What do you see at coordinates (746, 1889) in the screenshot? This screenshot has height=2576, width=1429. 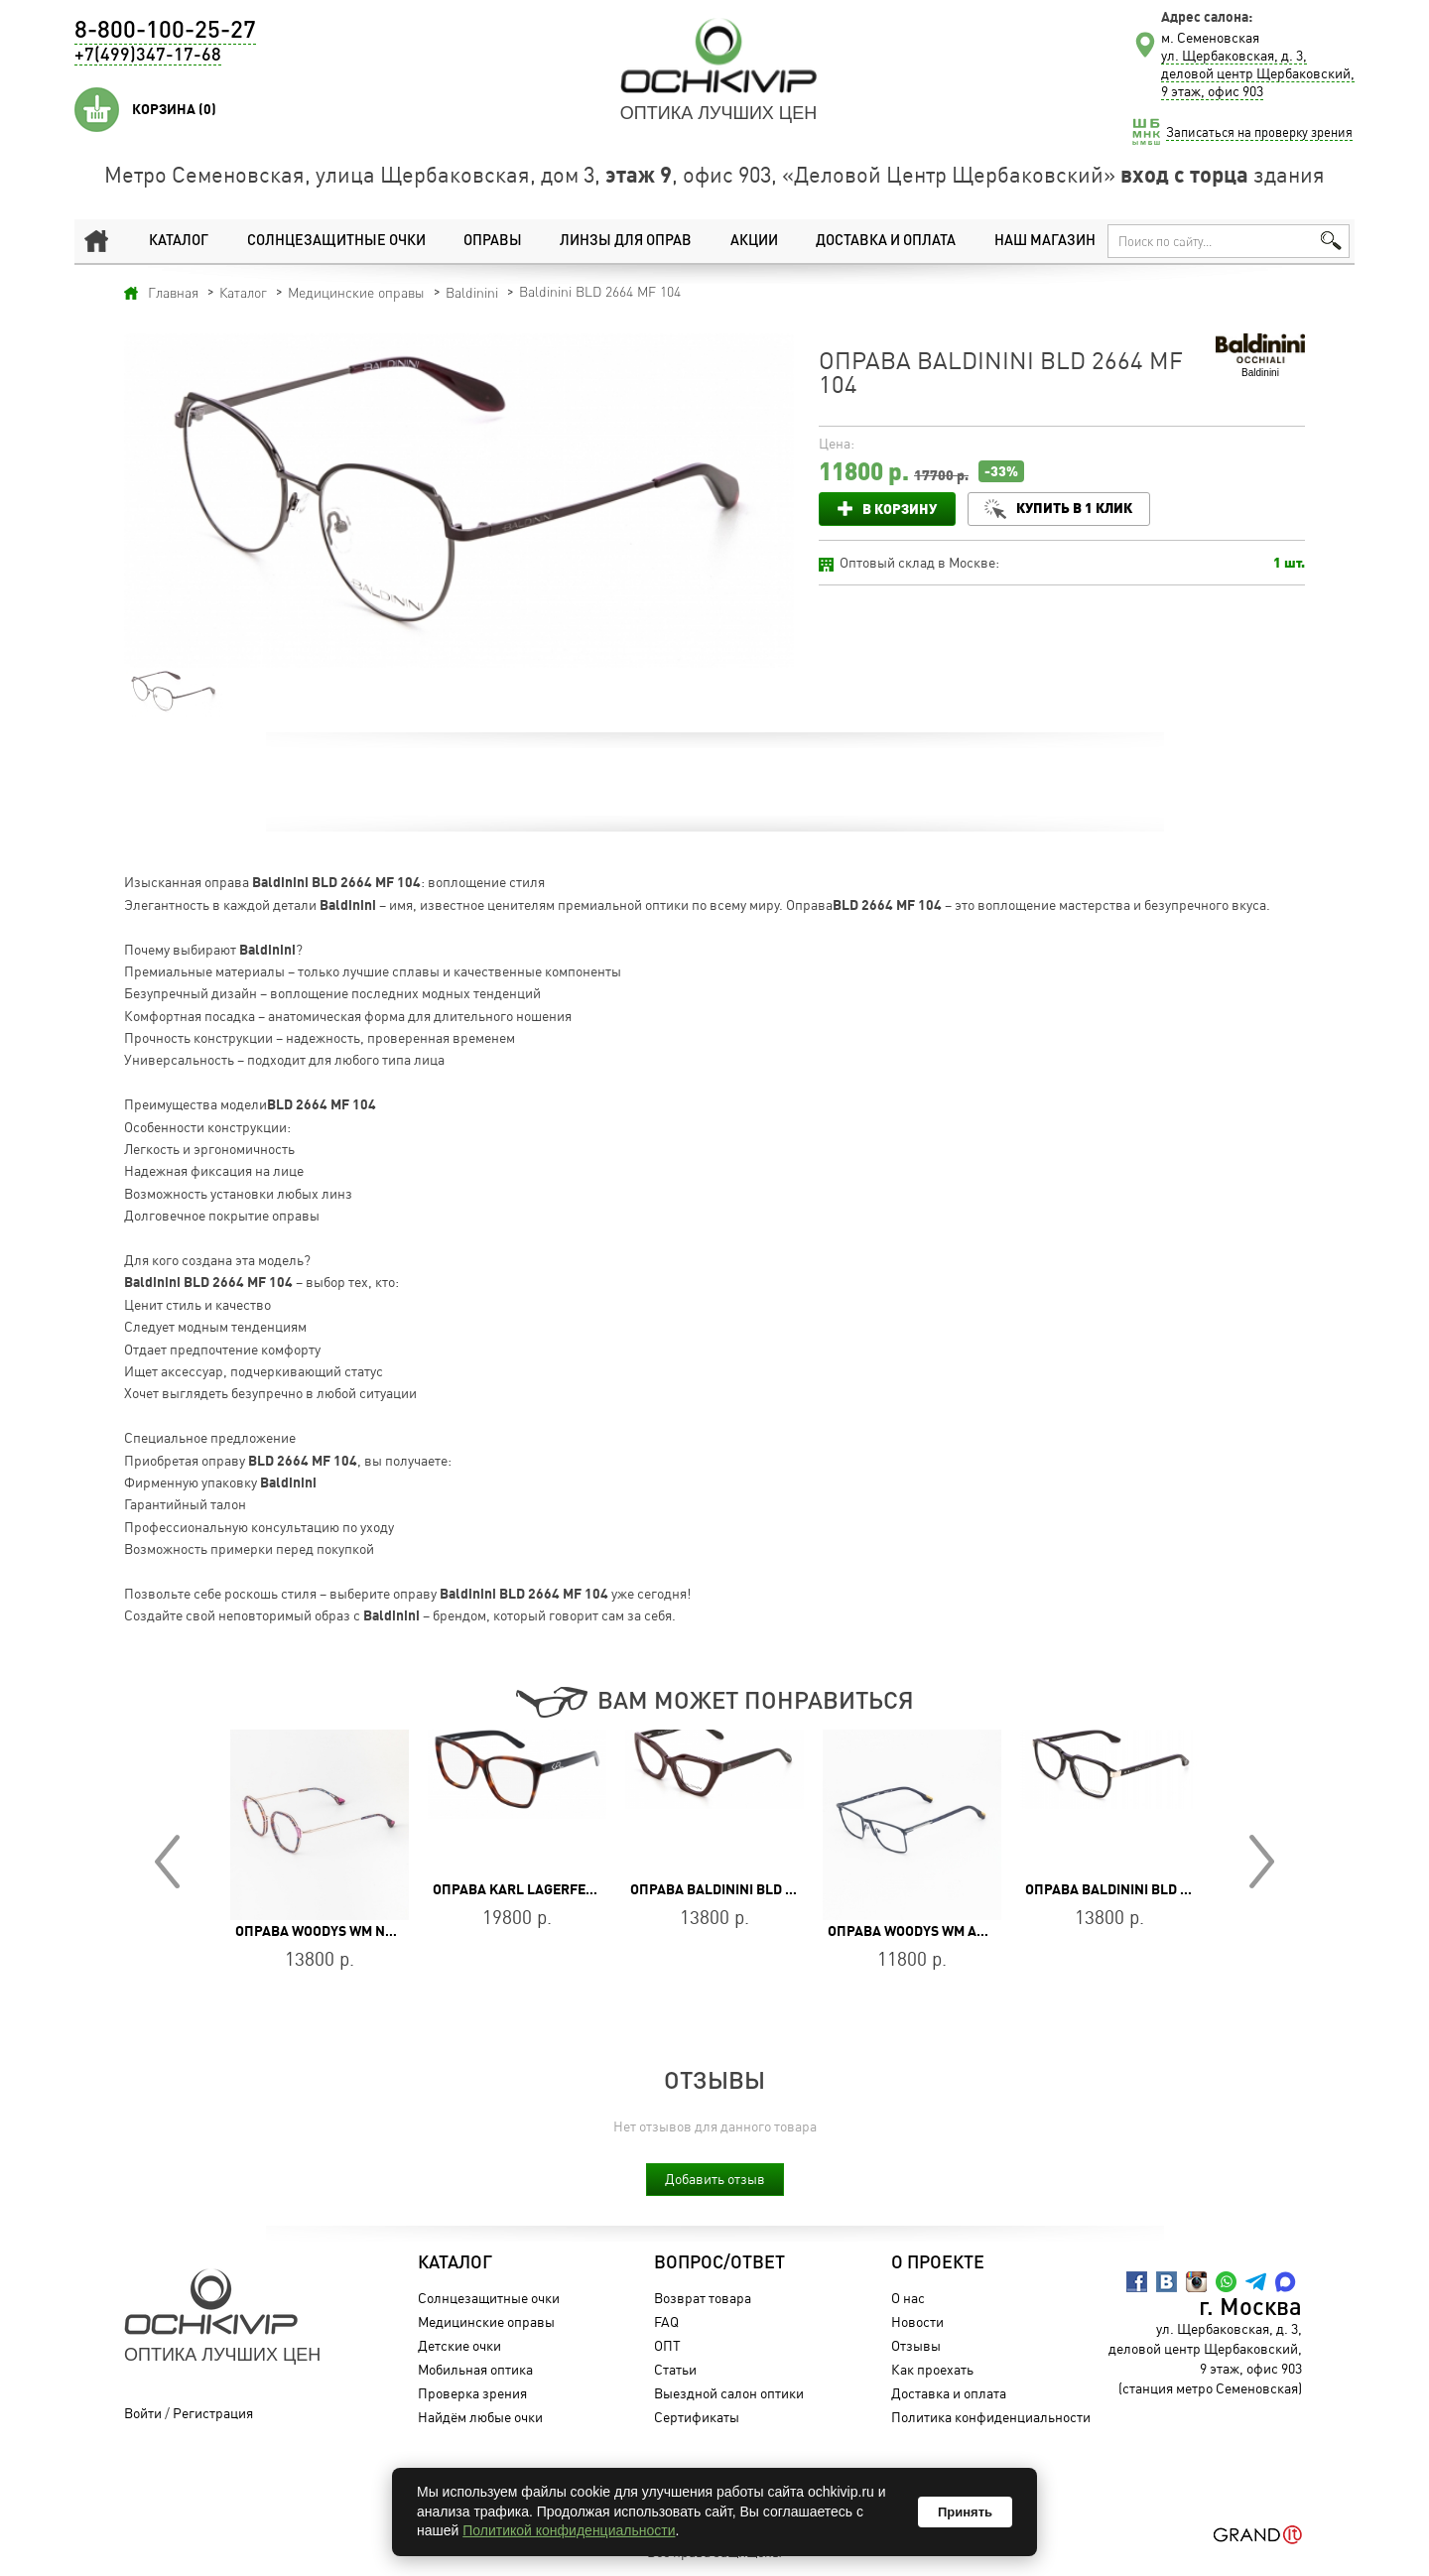 I see `Оправа Baldinini BLD 2655 PF 304` at bounding box center [746, 1889].